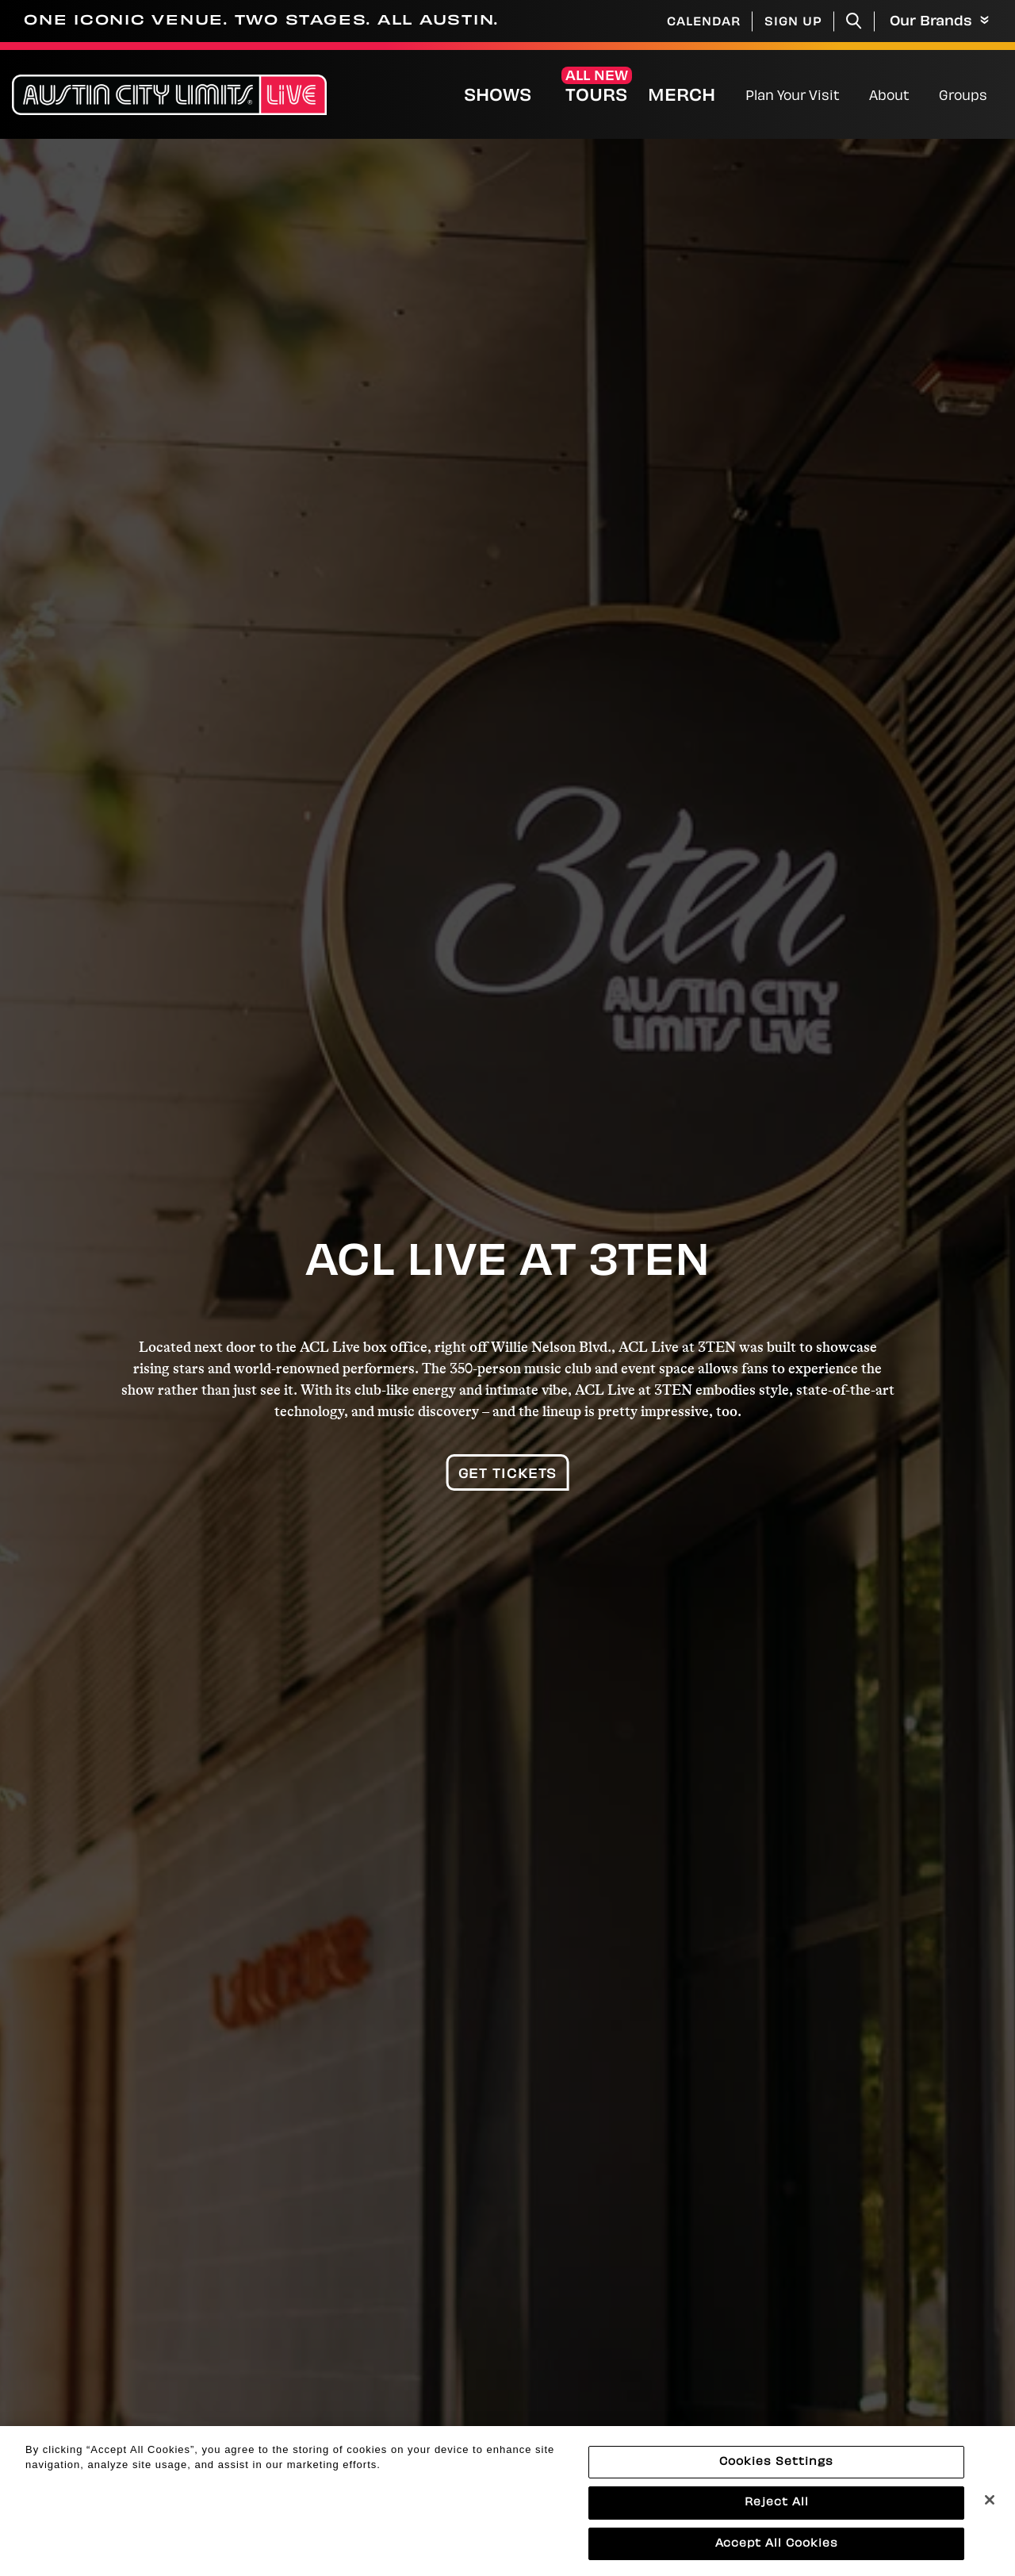  I want to click on Cookies Settings [Cookies Settings, Opens the preference center dialog], so click(776, 2479).